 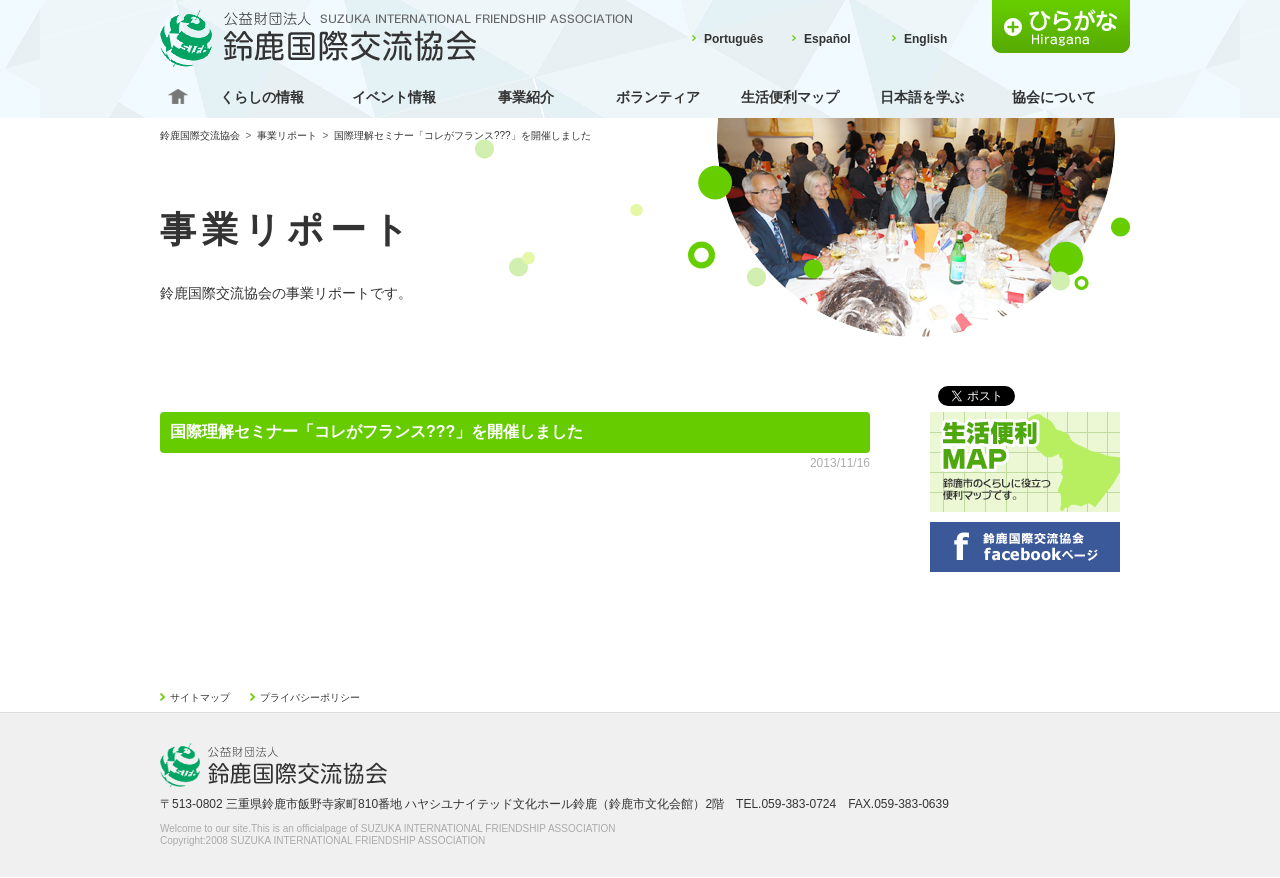 I want to click on 鈴鹿国際交流協会, so click(x=200, y=135).